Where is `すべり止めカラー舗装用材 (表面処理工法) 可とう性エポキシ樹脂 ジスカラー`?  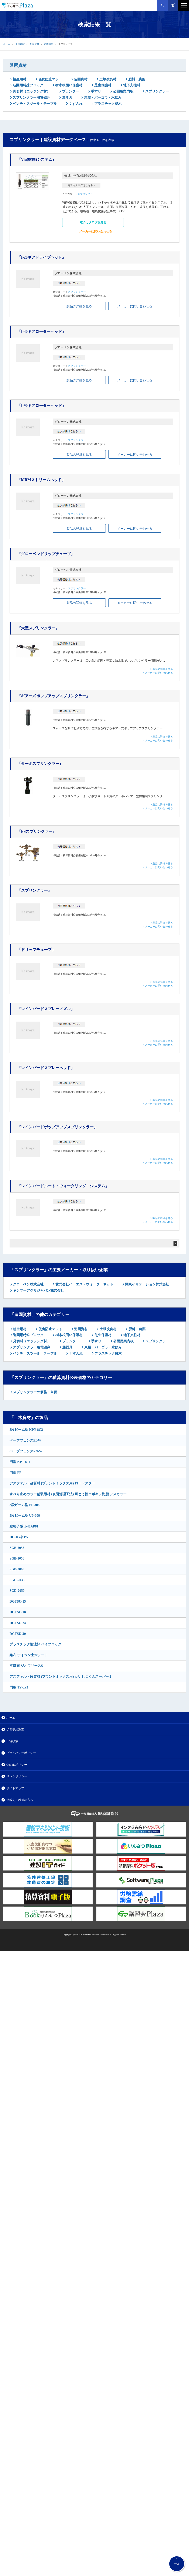
すべり止めカラー舗装用材 (表面処理工法) 可とう性エポキシ樹脂 ジスカラー is located at coordinates (68, 1494).